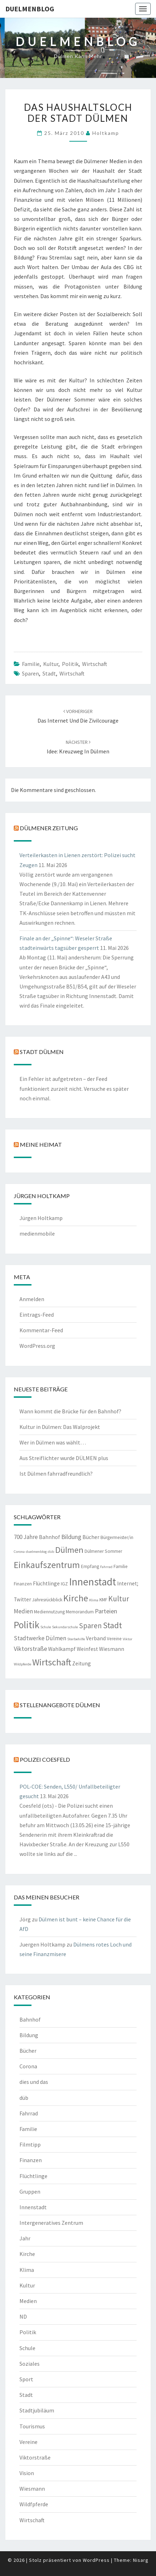 This screenshot has width=156, height=2576. Describe the element at coordinates (23, 1611) in the screenshot. I see `Medien [Medien (4 Einträge)]` at that location.